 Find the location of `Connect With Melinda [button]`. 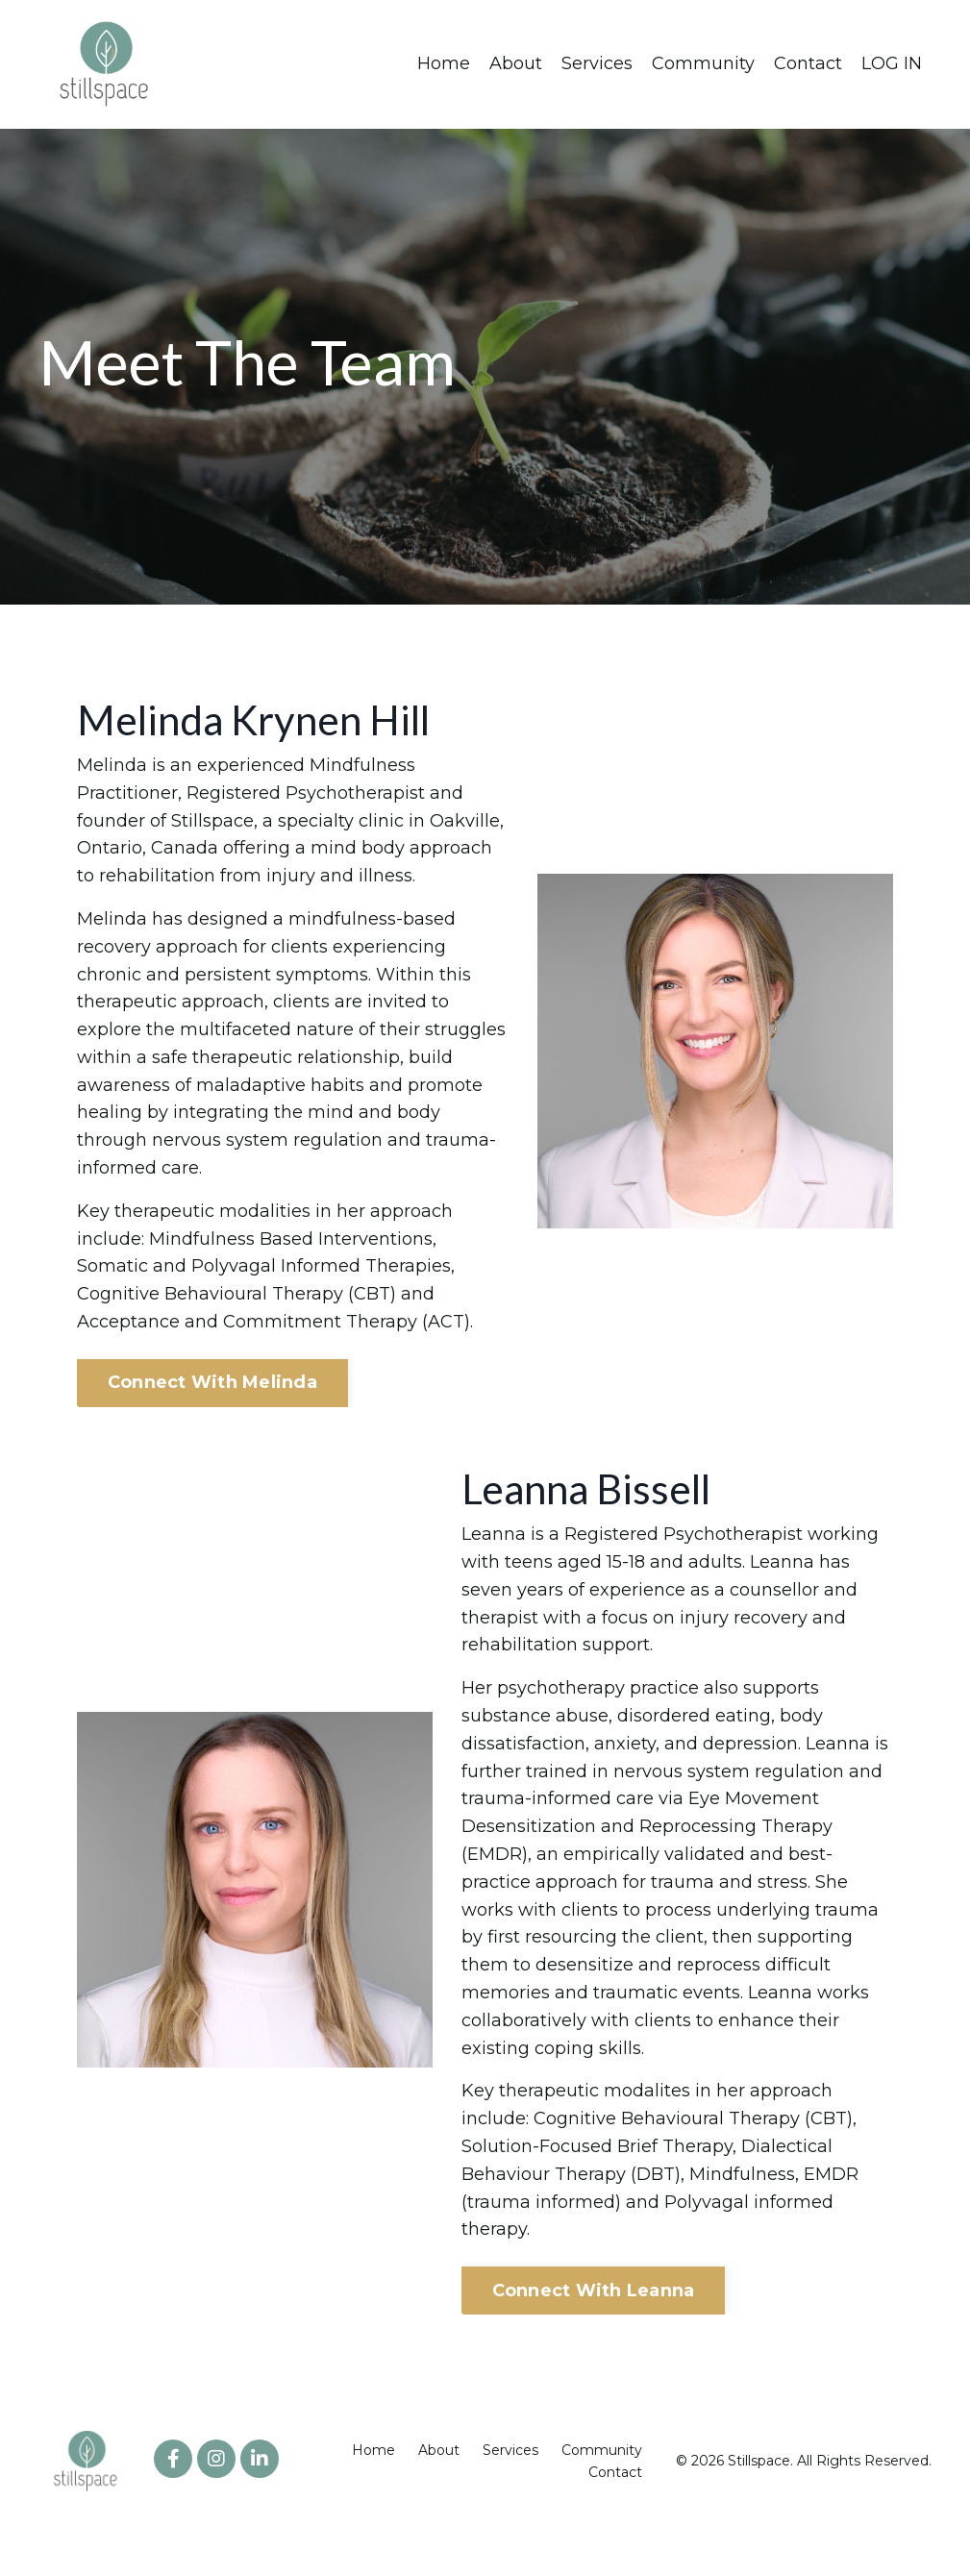

Connect With Melinda [button] is located at coordinates (212, 1382).